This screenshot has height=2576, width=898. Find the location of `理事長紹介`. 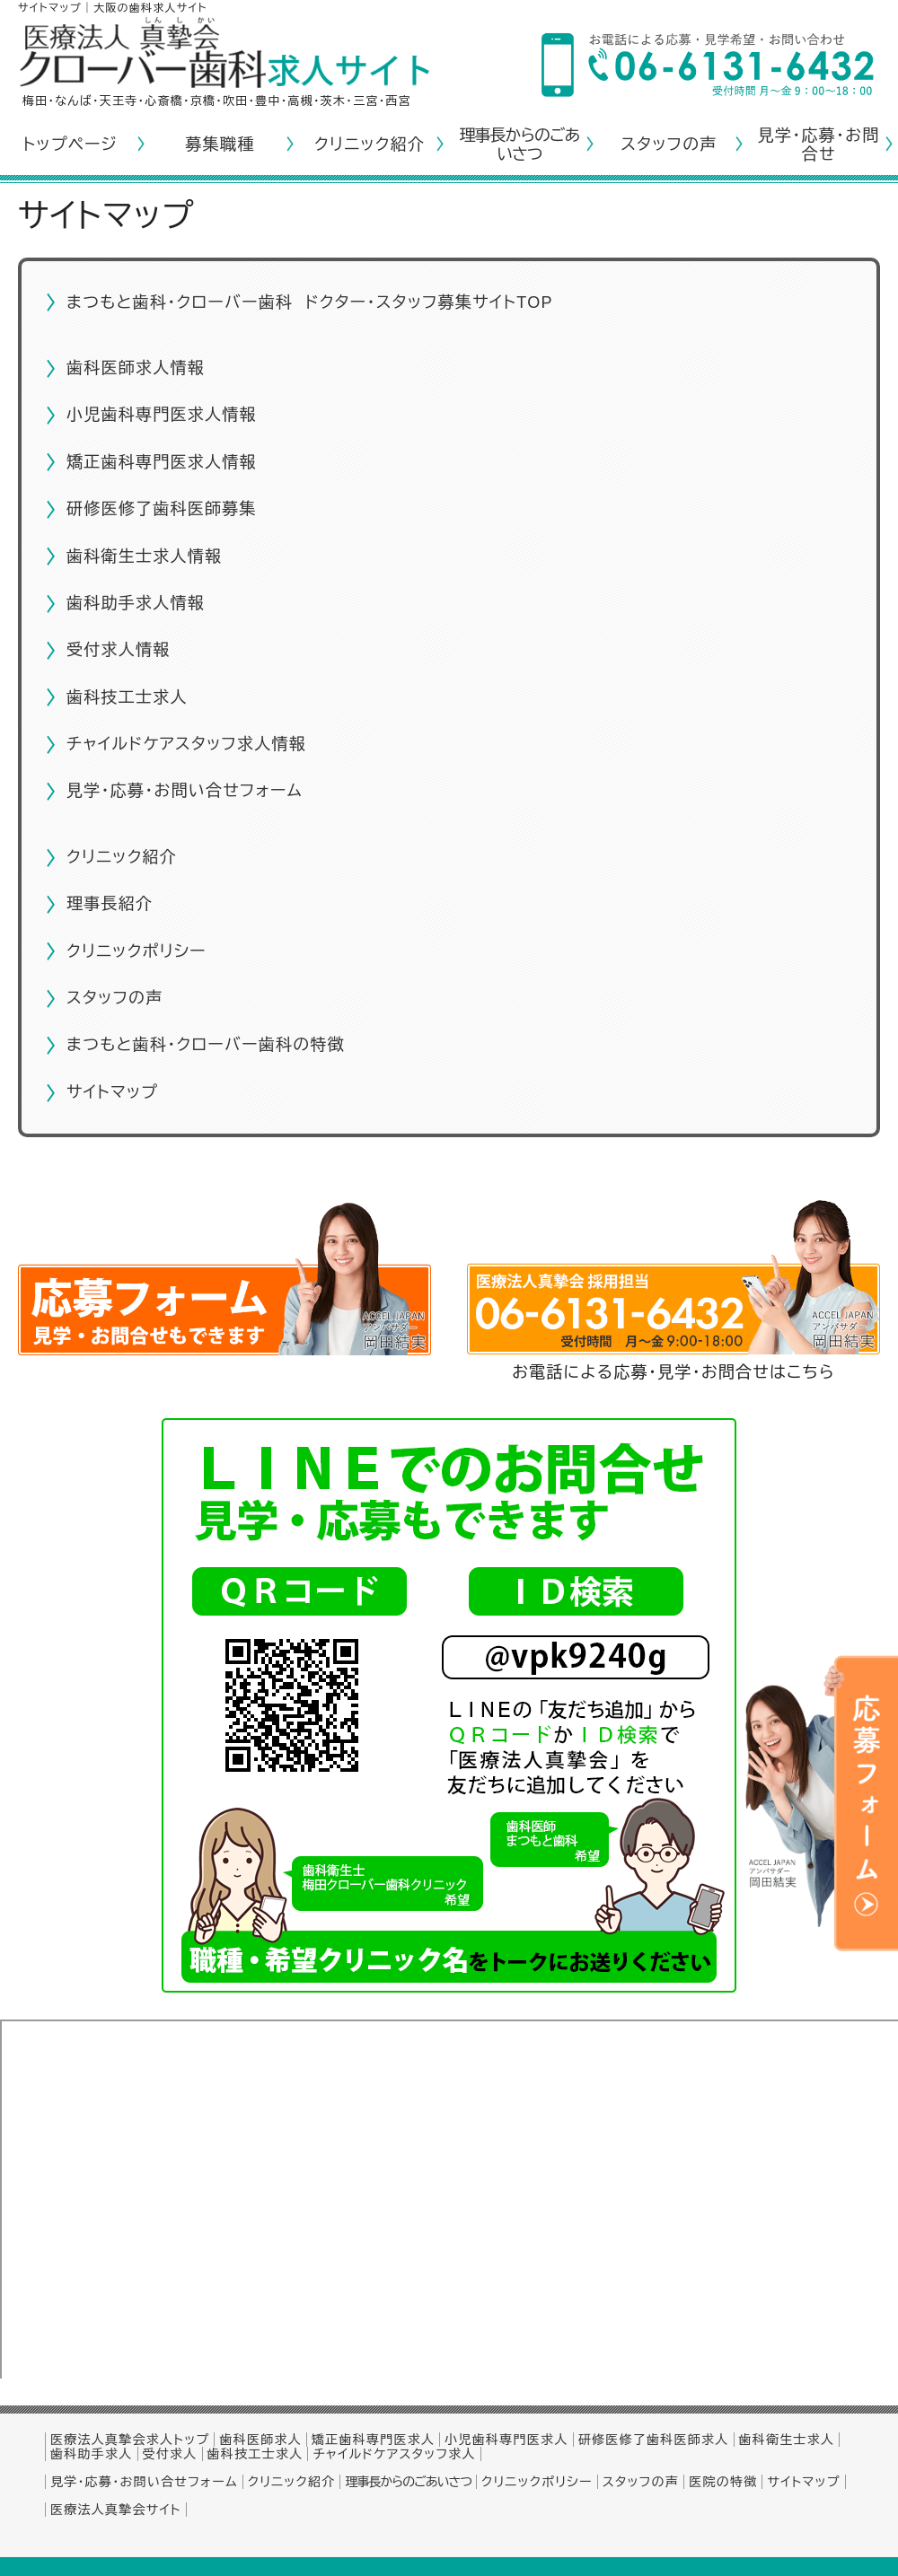

理事長紹介 is located at coordinates (109, 904).